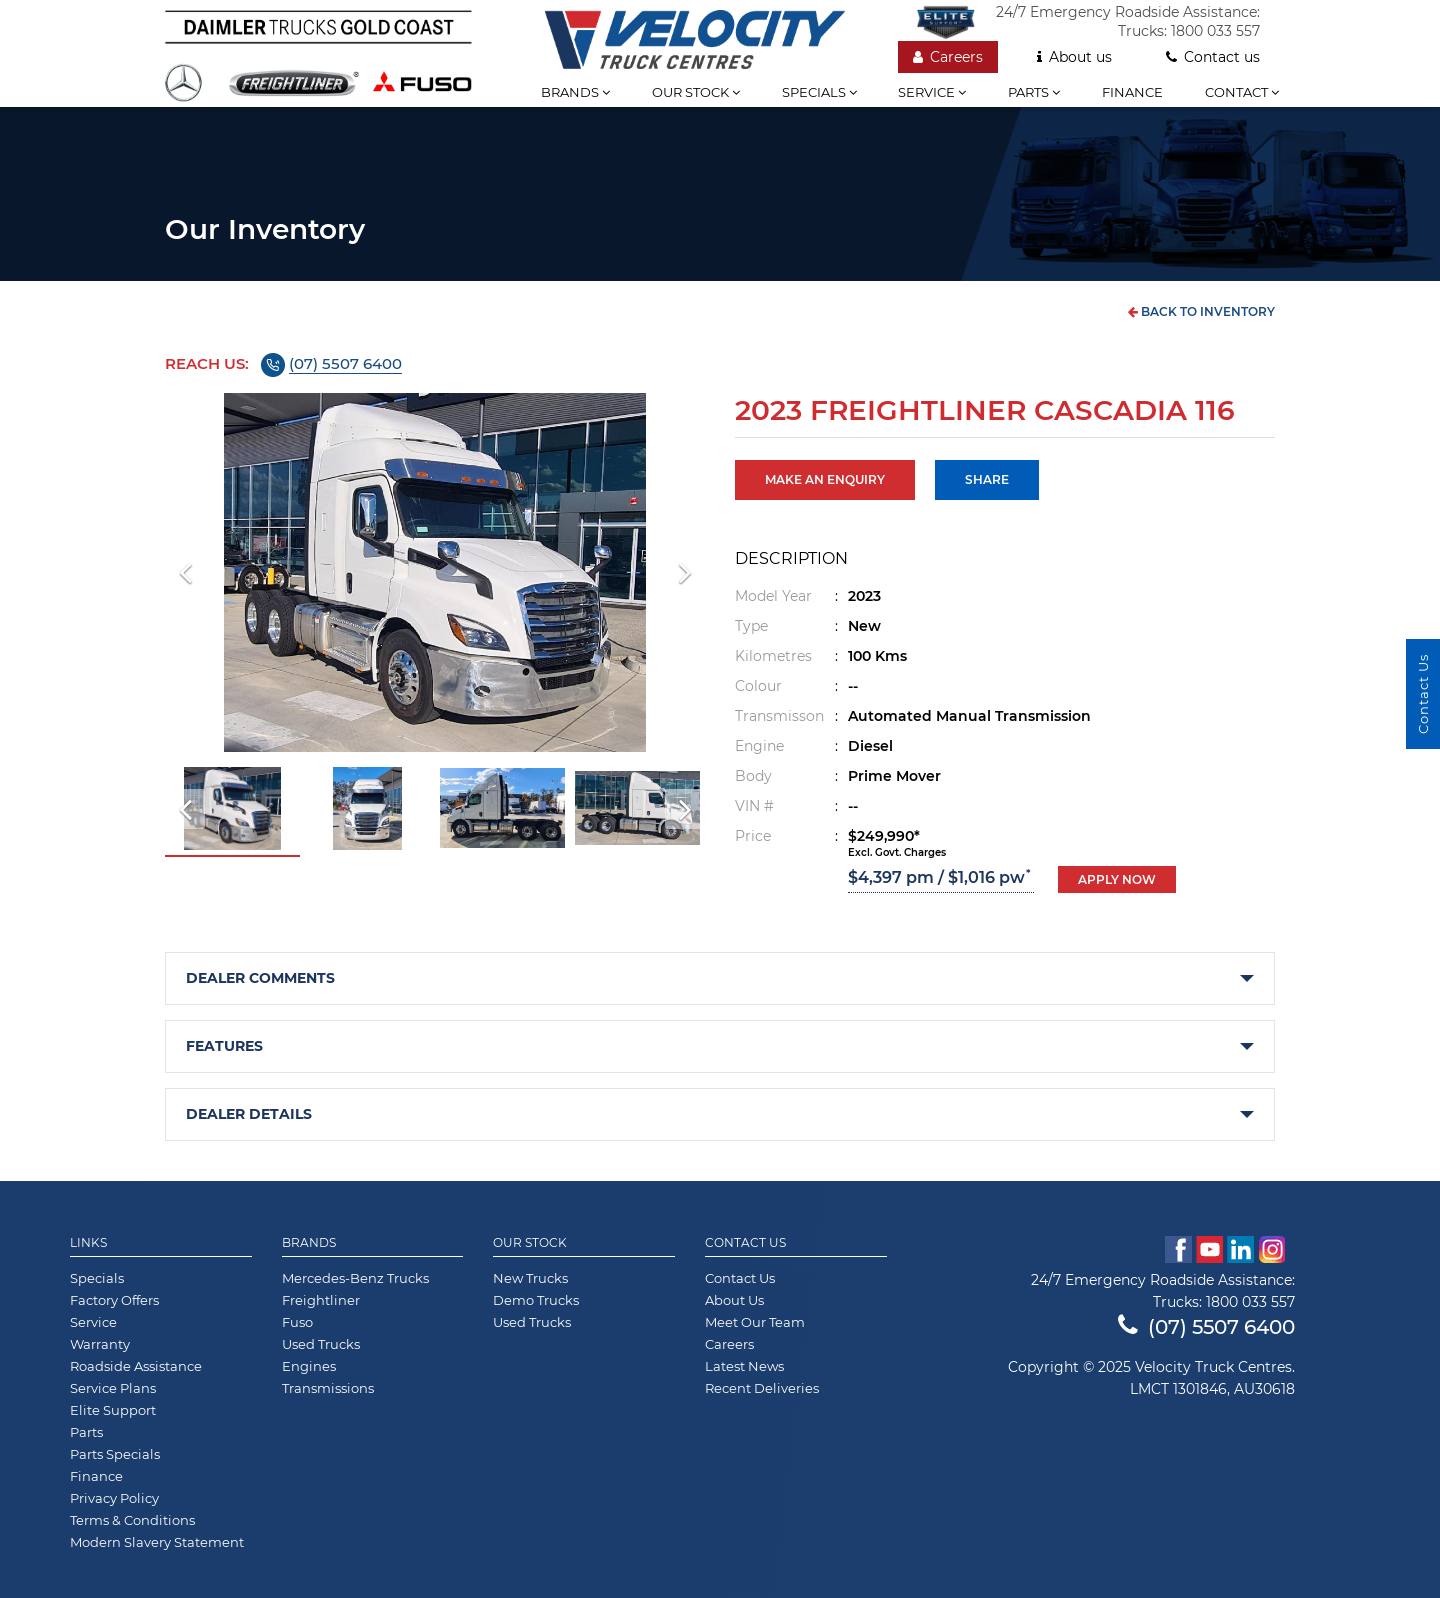  I want to click on Service, so click(932, 92).